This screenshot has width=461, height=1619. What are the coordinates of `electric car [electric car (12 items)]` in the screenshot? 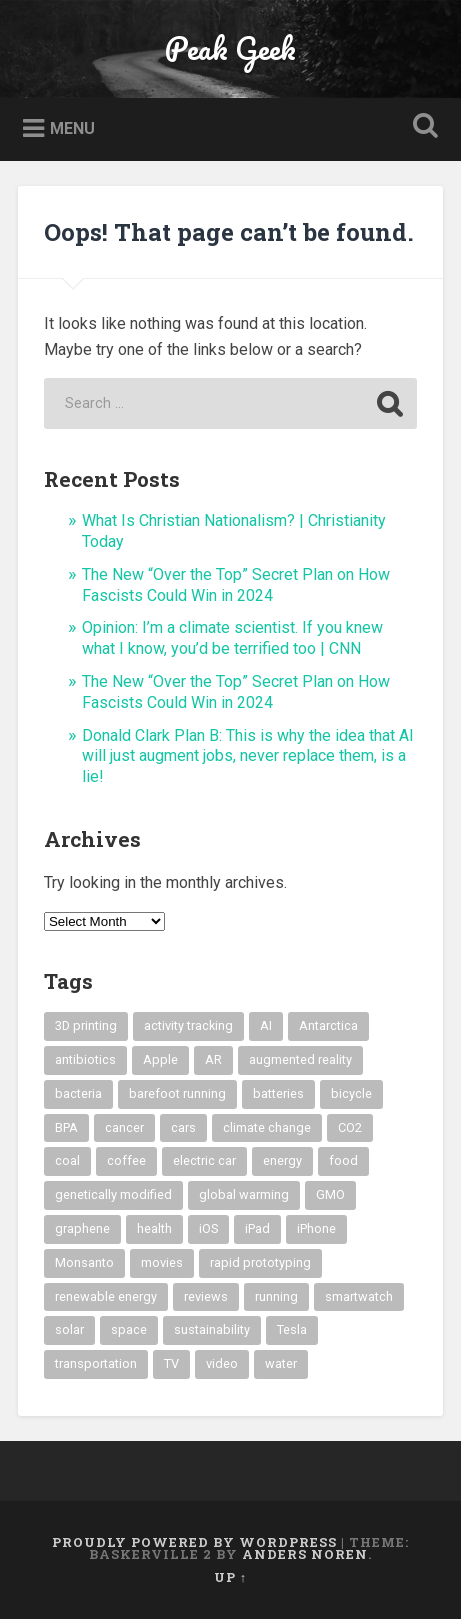 It's located at (204, 1160).